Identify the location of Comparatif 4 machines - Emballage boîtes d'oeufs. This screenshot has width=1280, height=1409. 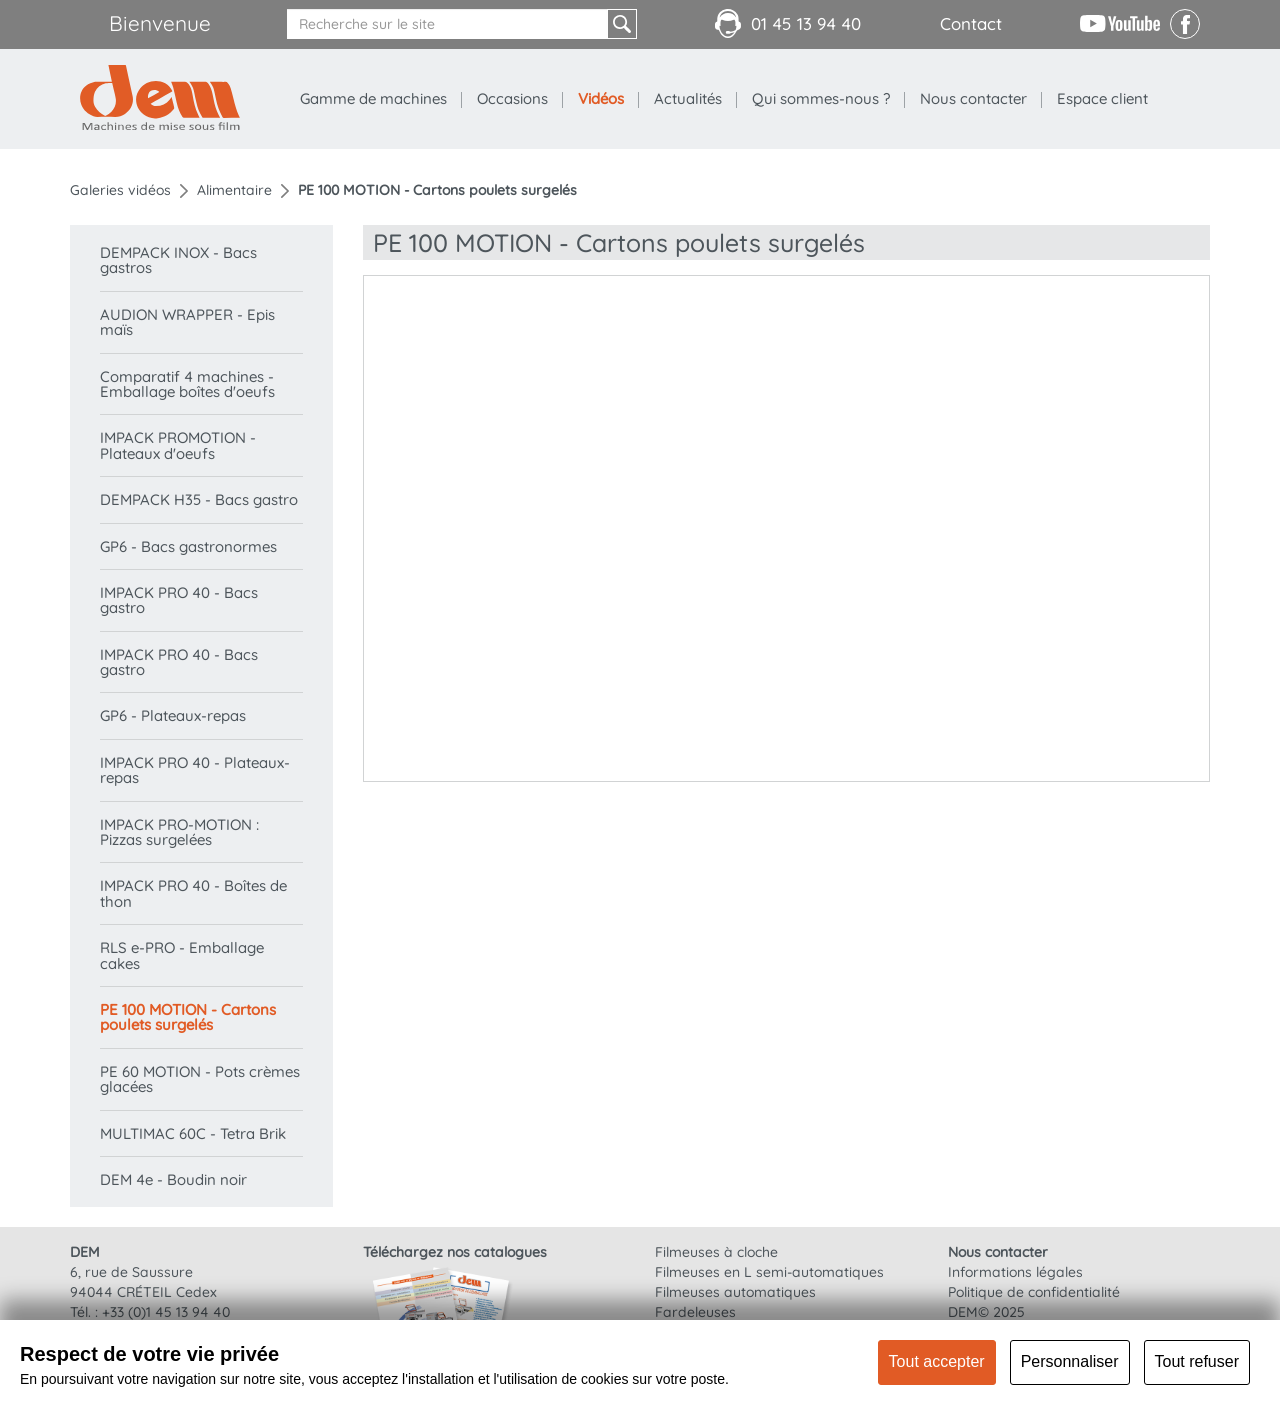
(187, 384).